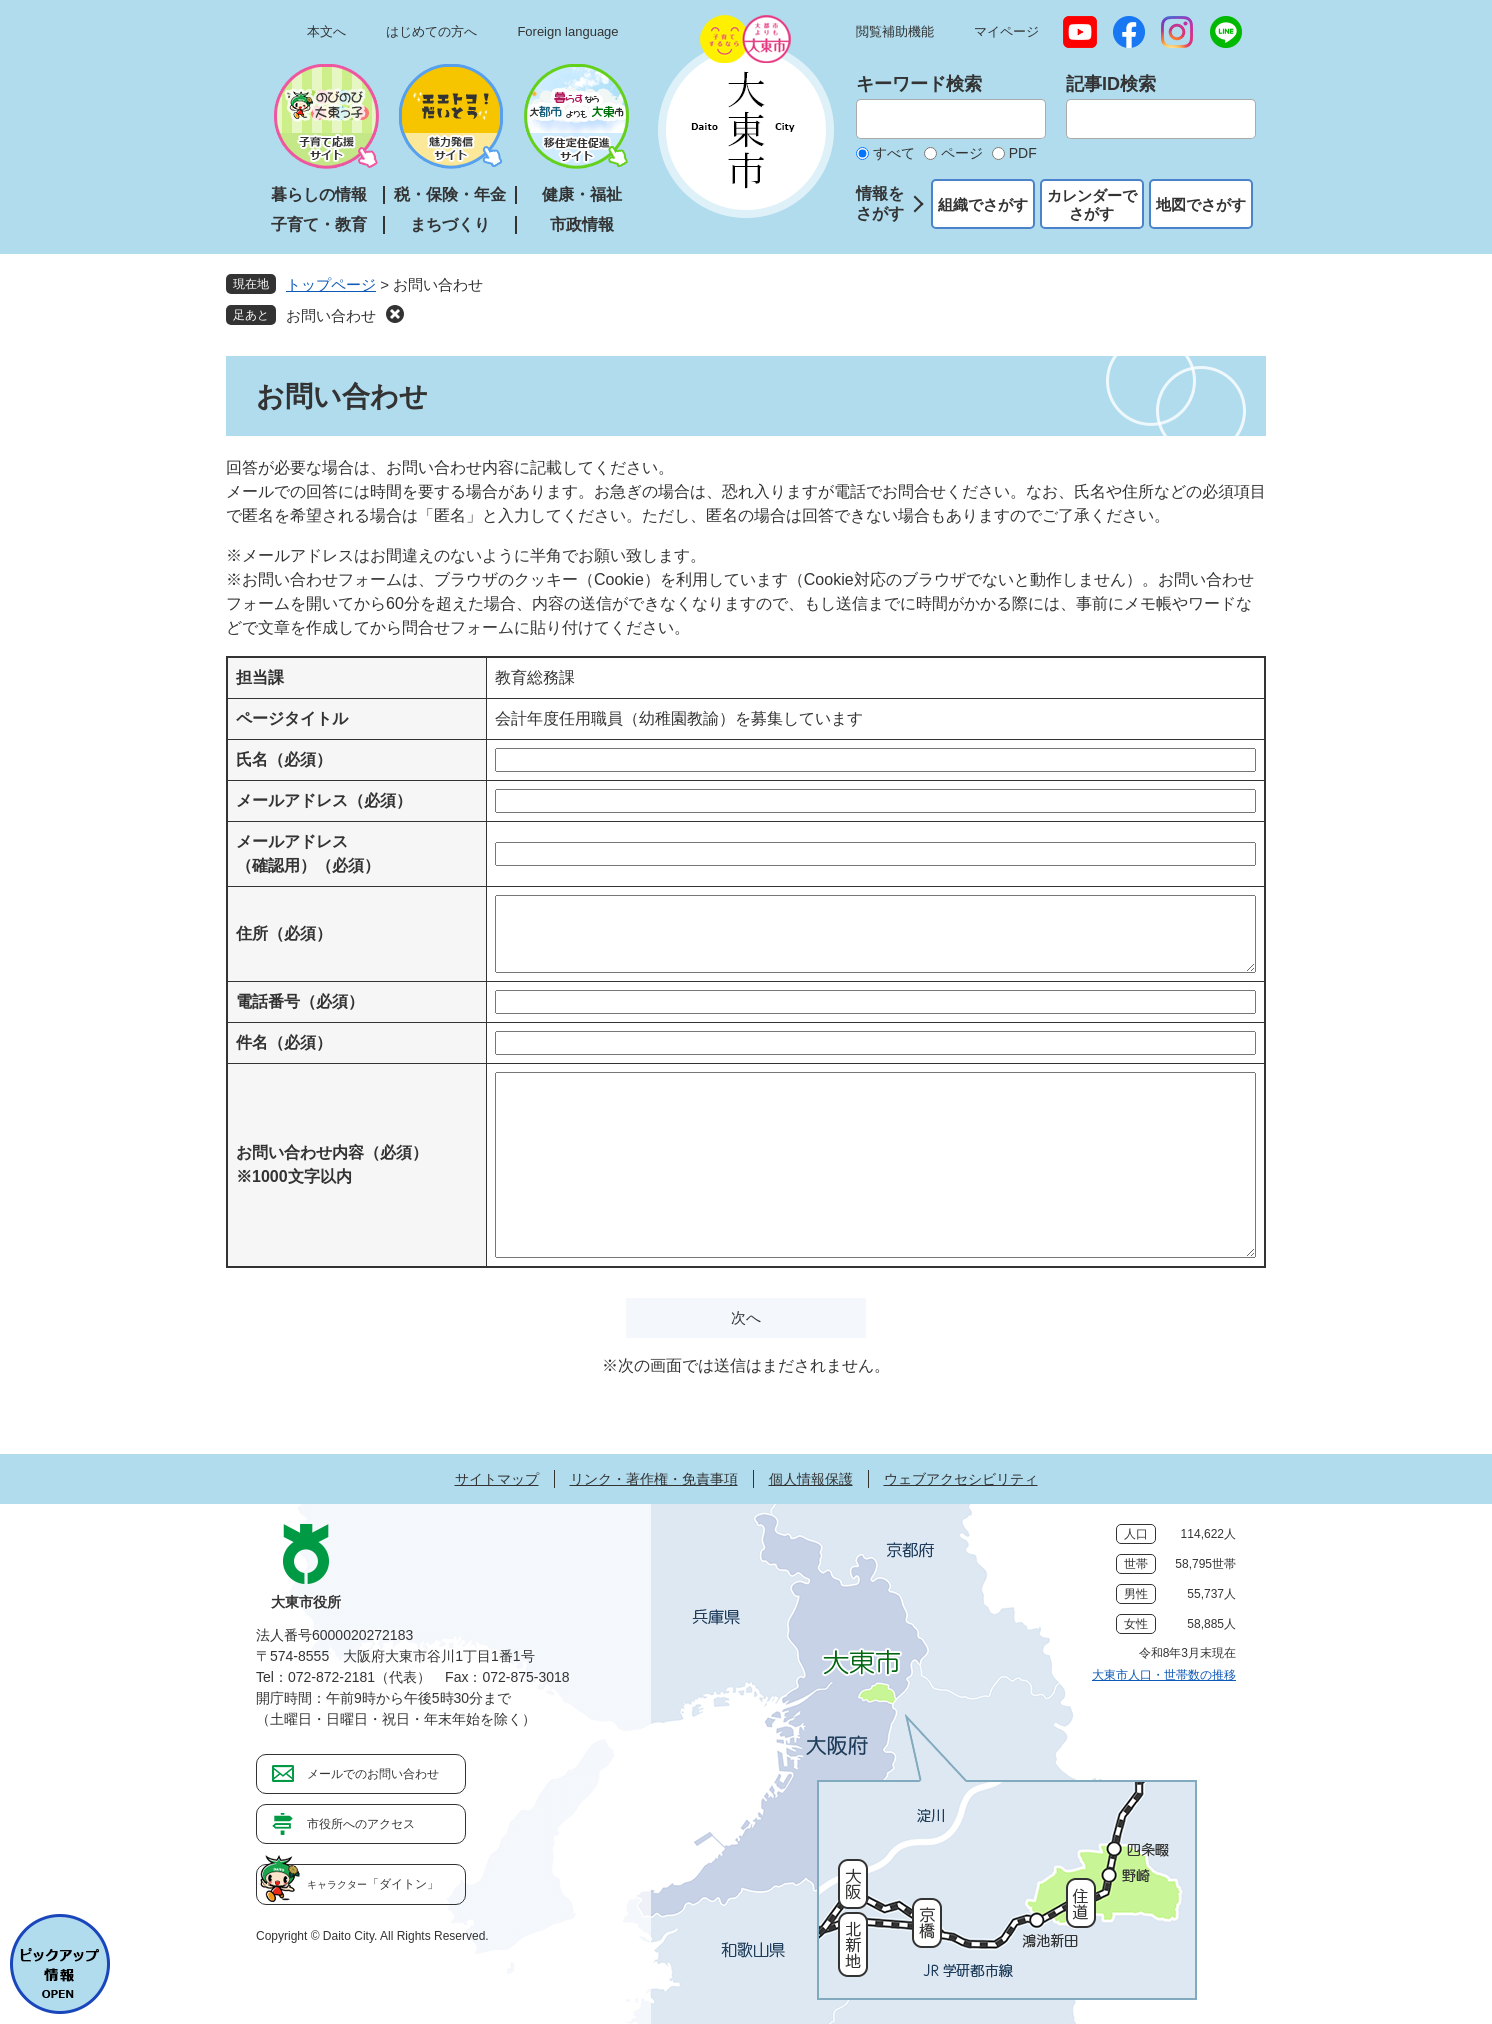 The width and height of the screenshot is (1492, 2024). What do you see at coordinates (894, 153) in the screenshot?
I see `すべて` at bounding box center [894, 153].